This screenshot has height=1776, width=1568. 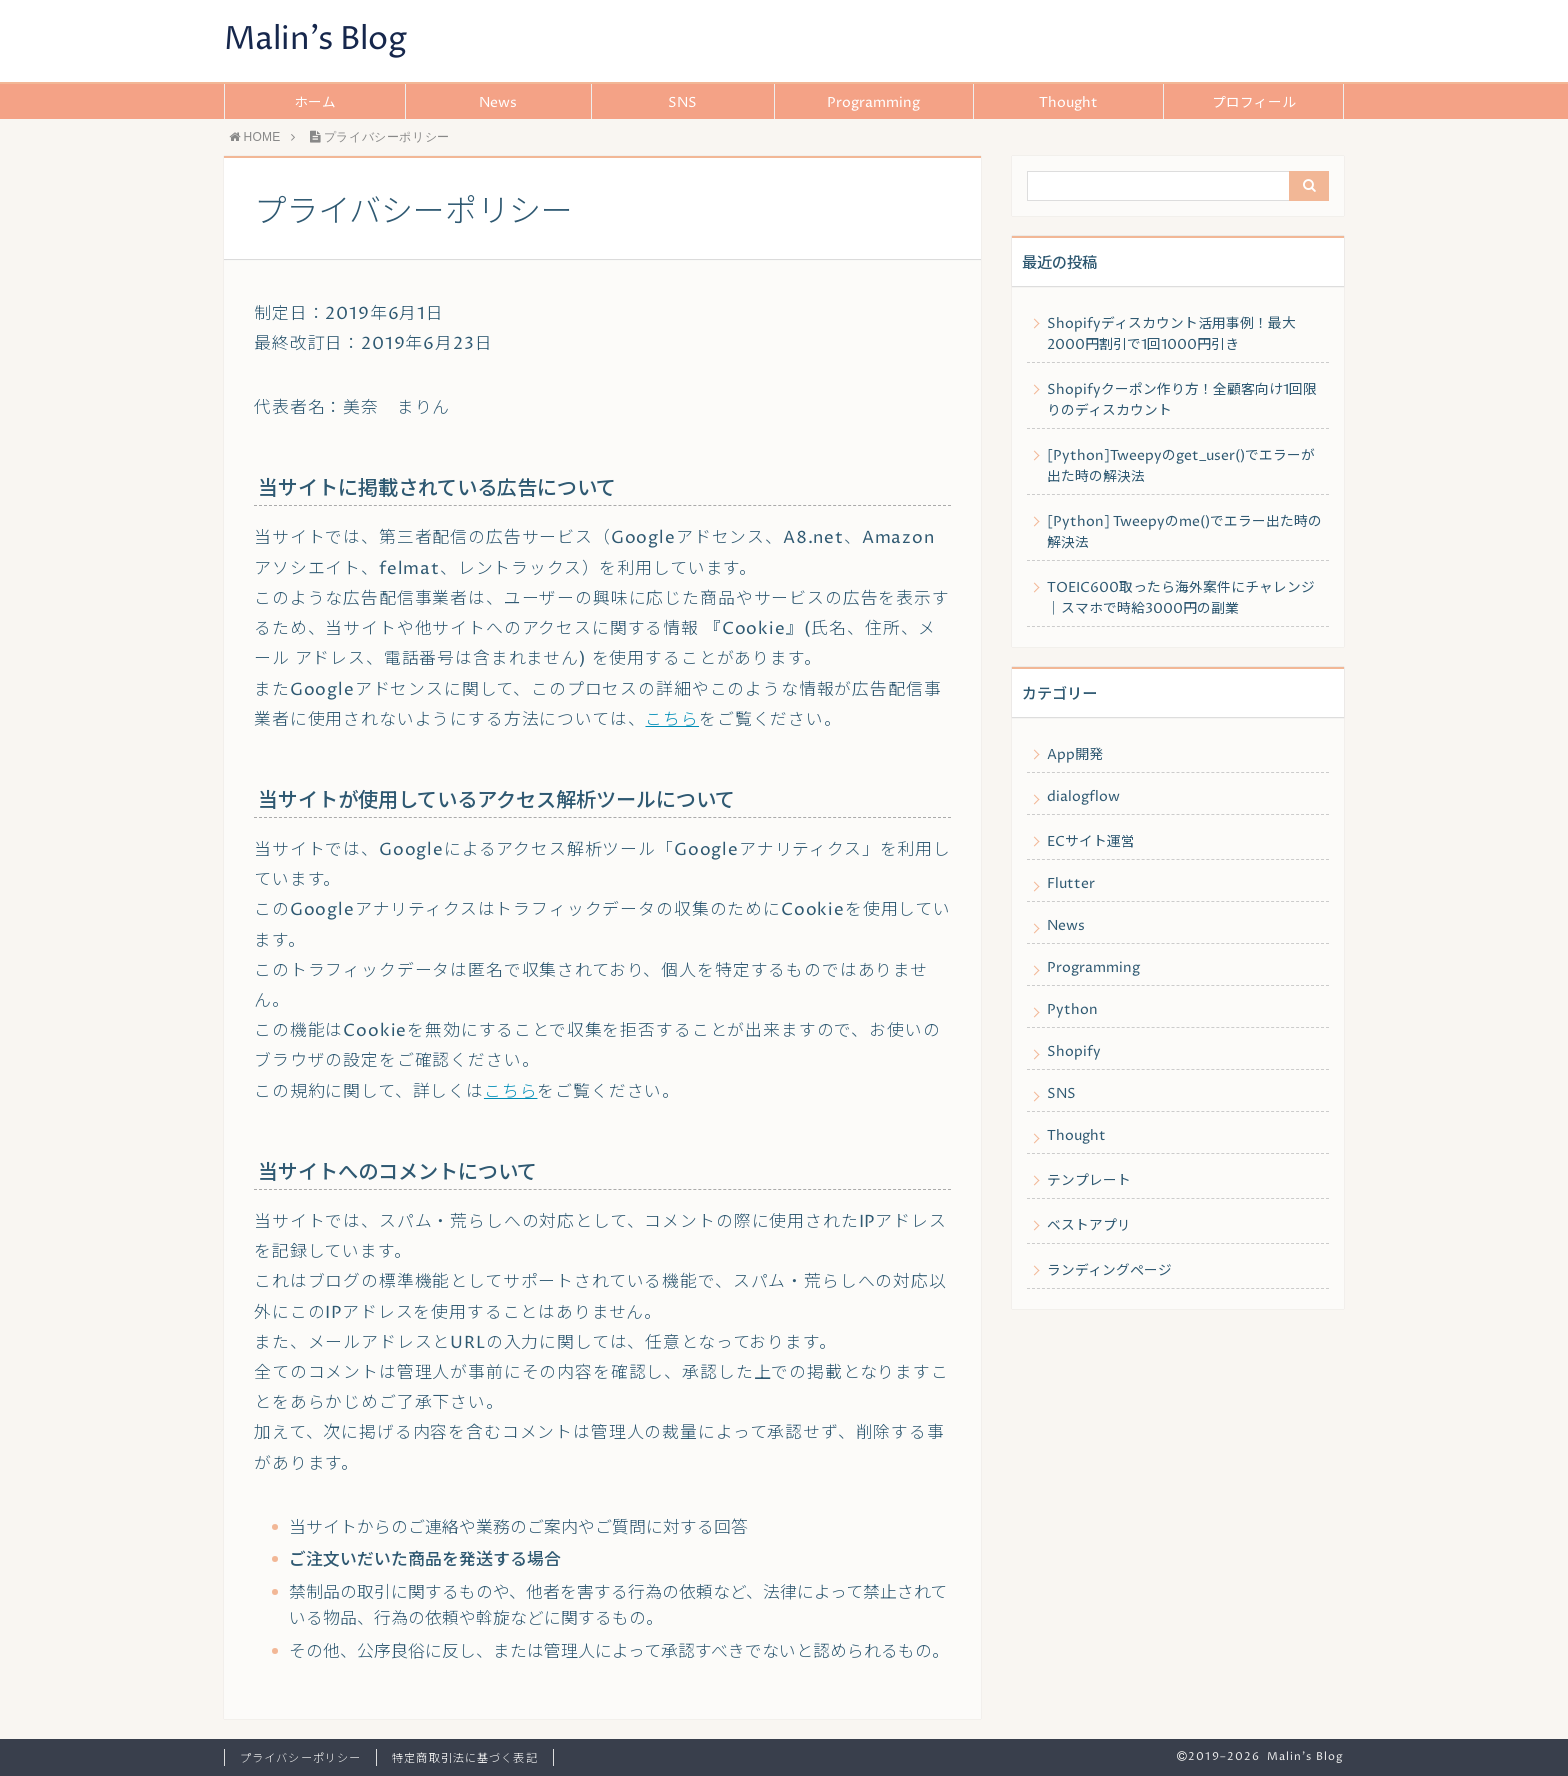 What do you see at coordinates (1075, 755) in the screenshot?
I see `App開発` at bounding box center [1075, 755].